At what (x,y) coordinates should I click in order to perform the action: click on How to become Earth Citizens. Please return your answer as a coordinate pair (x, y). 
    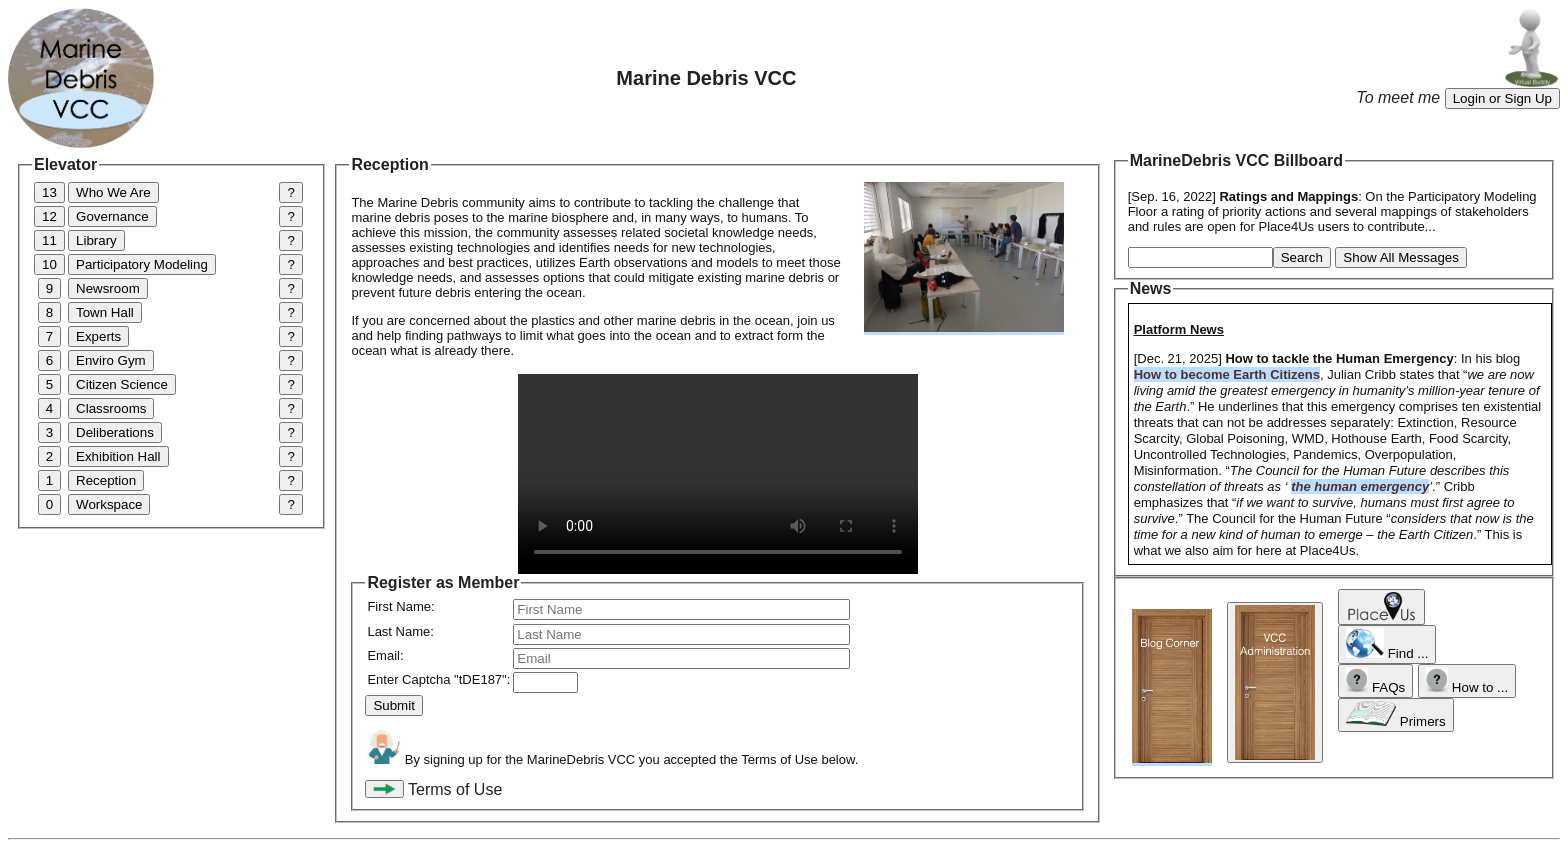
    Looking at the image, I should click on (1227, 374).